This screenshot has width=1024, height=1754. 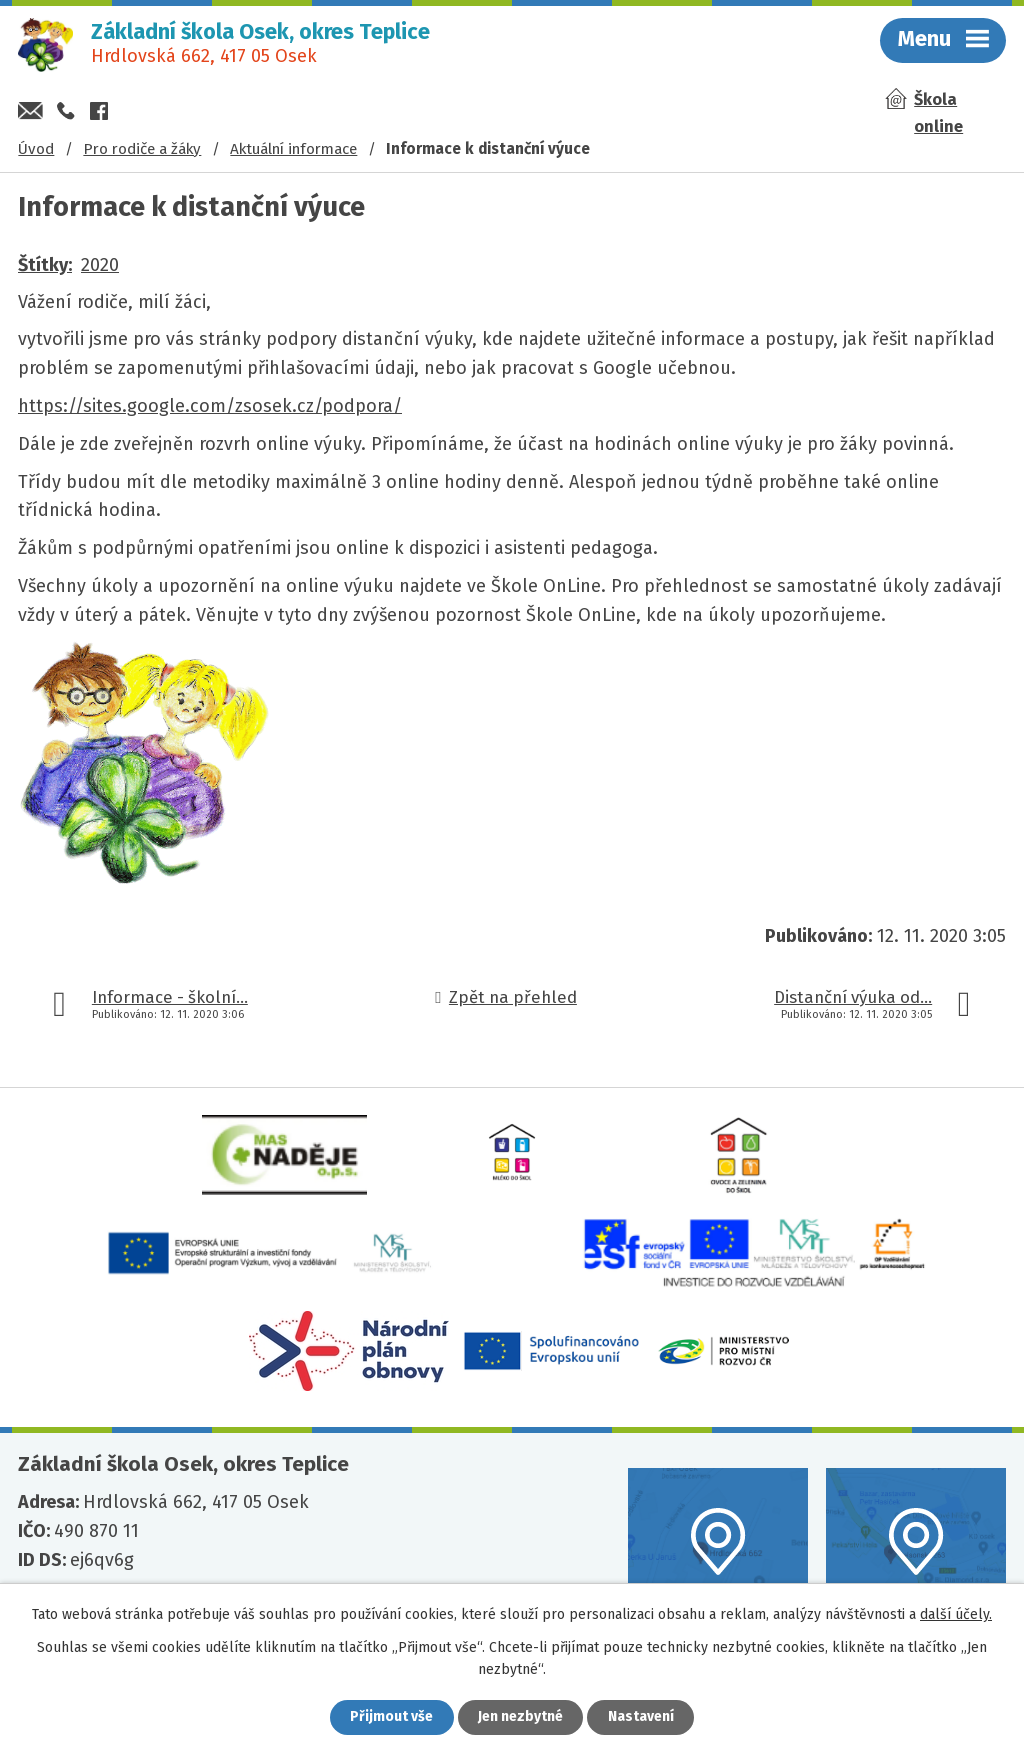 What do you see at coordinates (36, 149) in the screenshot?
I see `Úvod` at bounding box center [36, 149].